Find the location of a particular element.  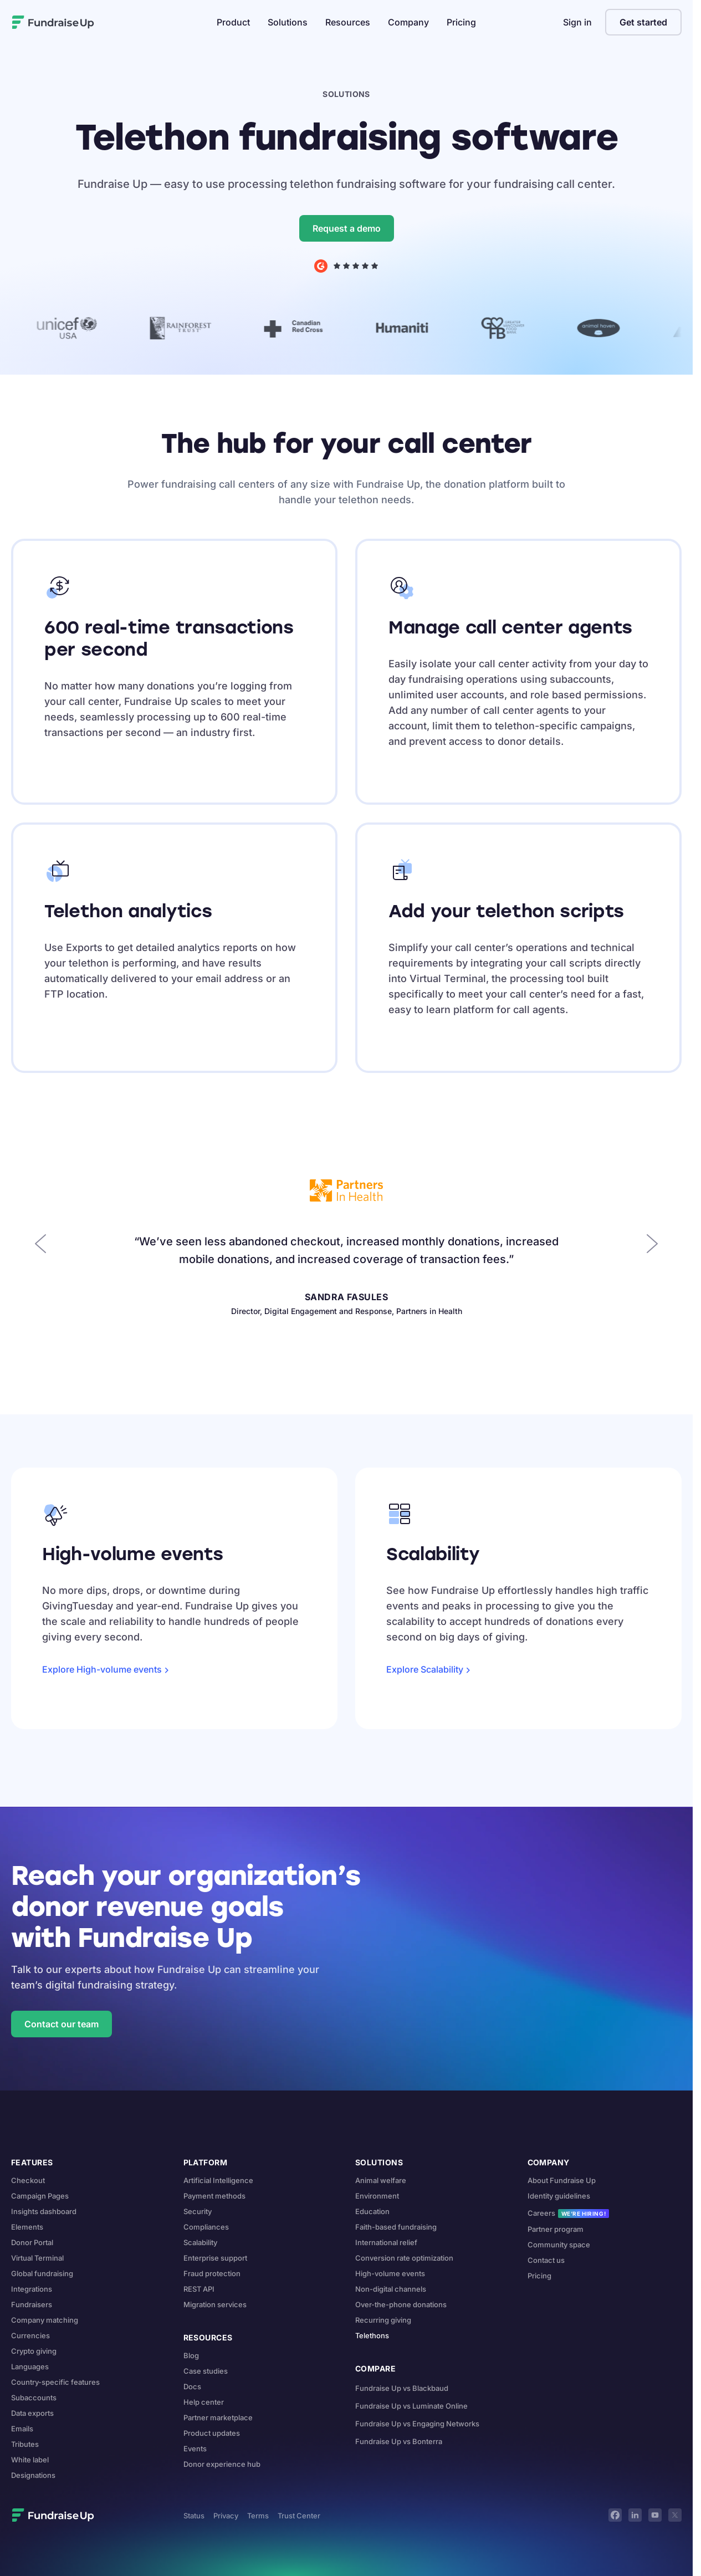

Fundraise Up vs Engaging Networks is located at coordinates (417, 2423).